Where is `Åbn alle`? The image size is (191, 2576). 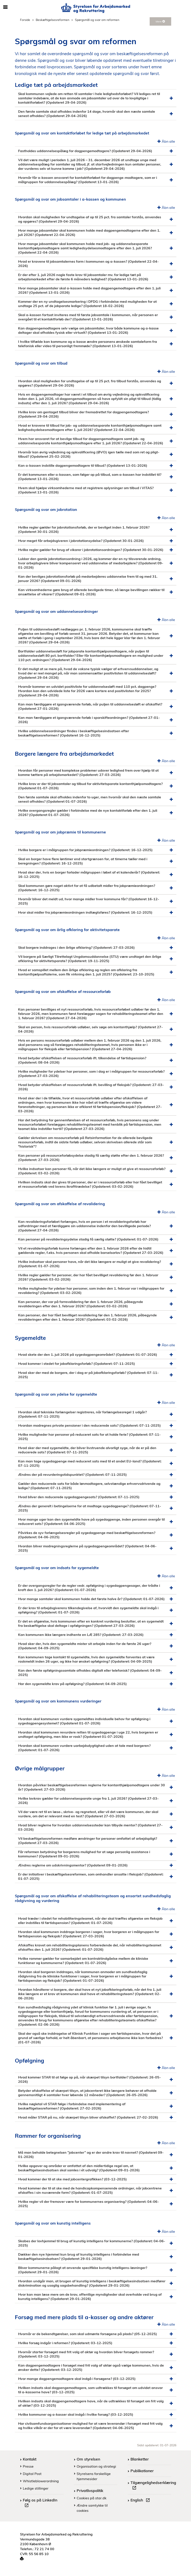 Åbn alle is located at coordinates (166, 141).